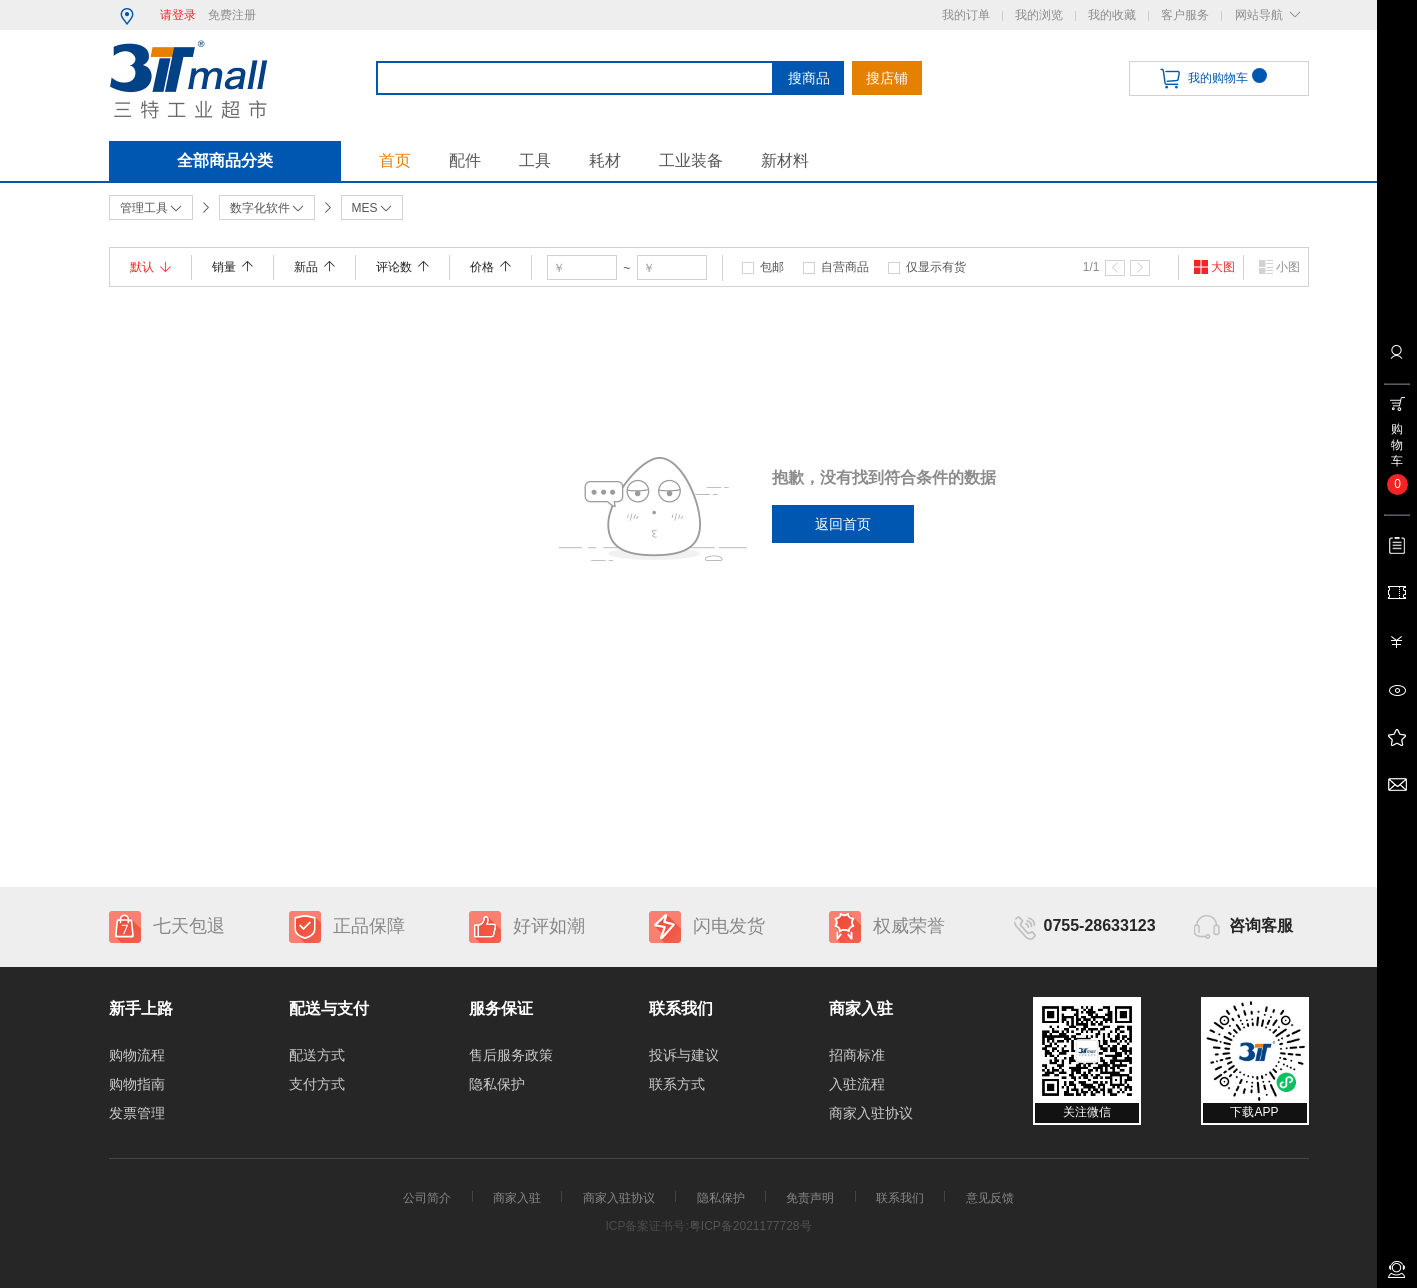 This screenshot has width=1417, height=1288. I want to click on 仅显示有货, so click(936, 267).